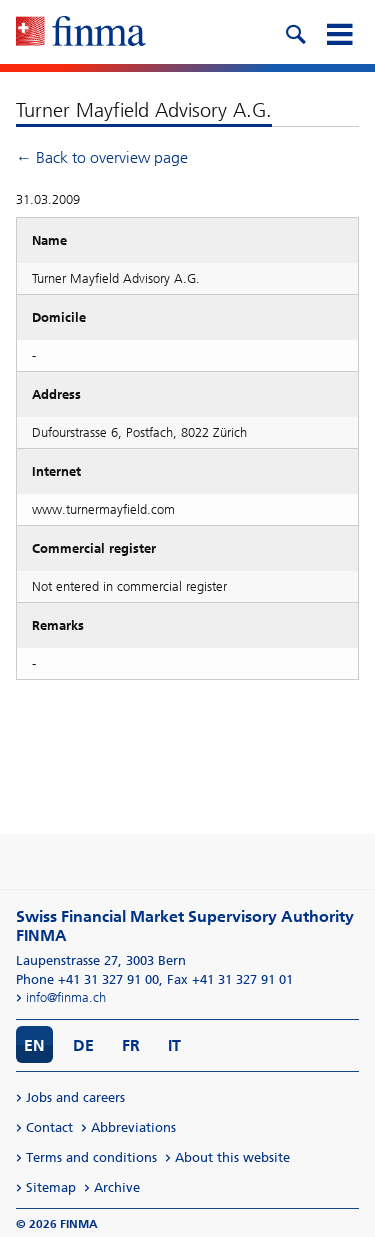 The image size is (375, 1237). I want to click on IT, so click(174, 1045).